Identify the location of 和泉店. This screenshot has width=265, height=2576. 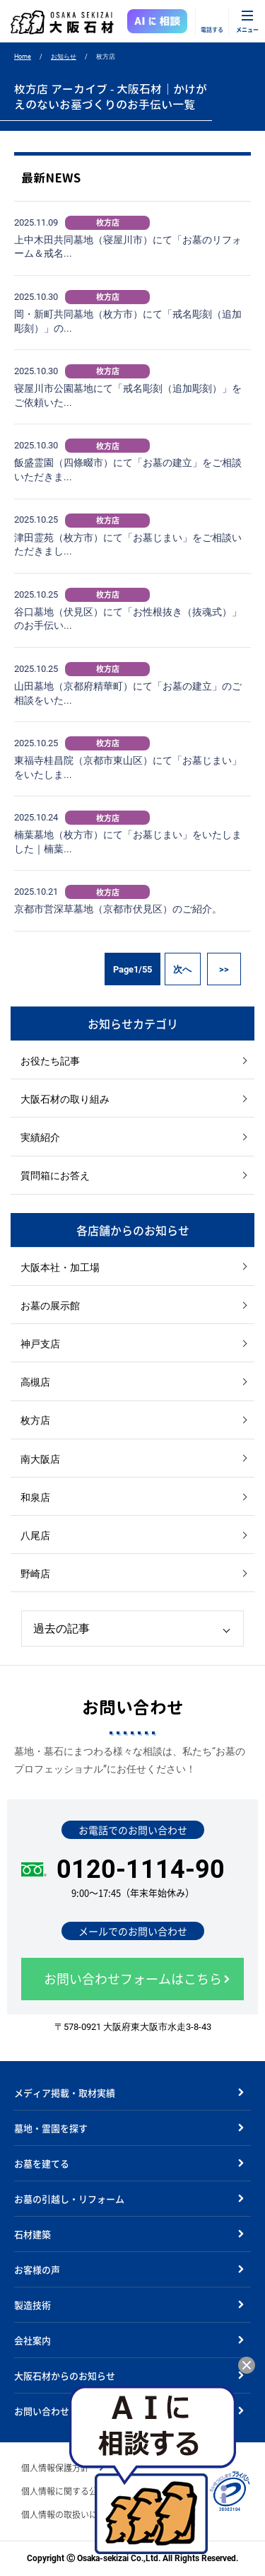
(35, 1497).